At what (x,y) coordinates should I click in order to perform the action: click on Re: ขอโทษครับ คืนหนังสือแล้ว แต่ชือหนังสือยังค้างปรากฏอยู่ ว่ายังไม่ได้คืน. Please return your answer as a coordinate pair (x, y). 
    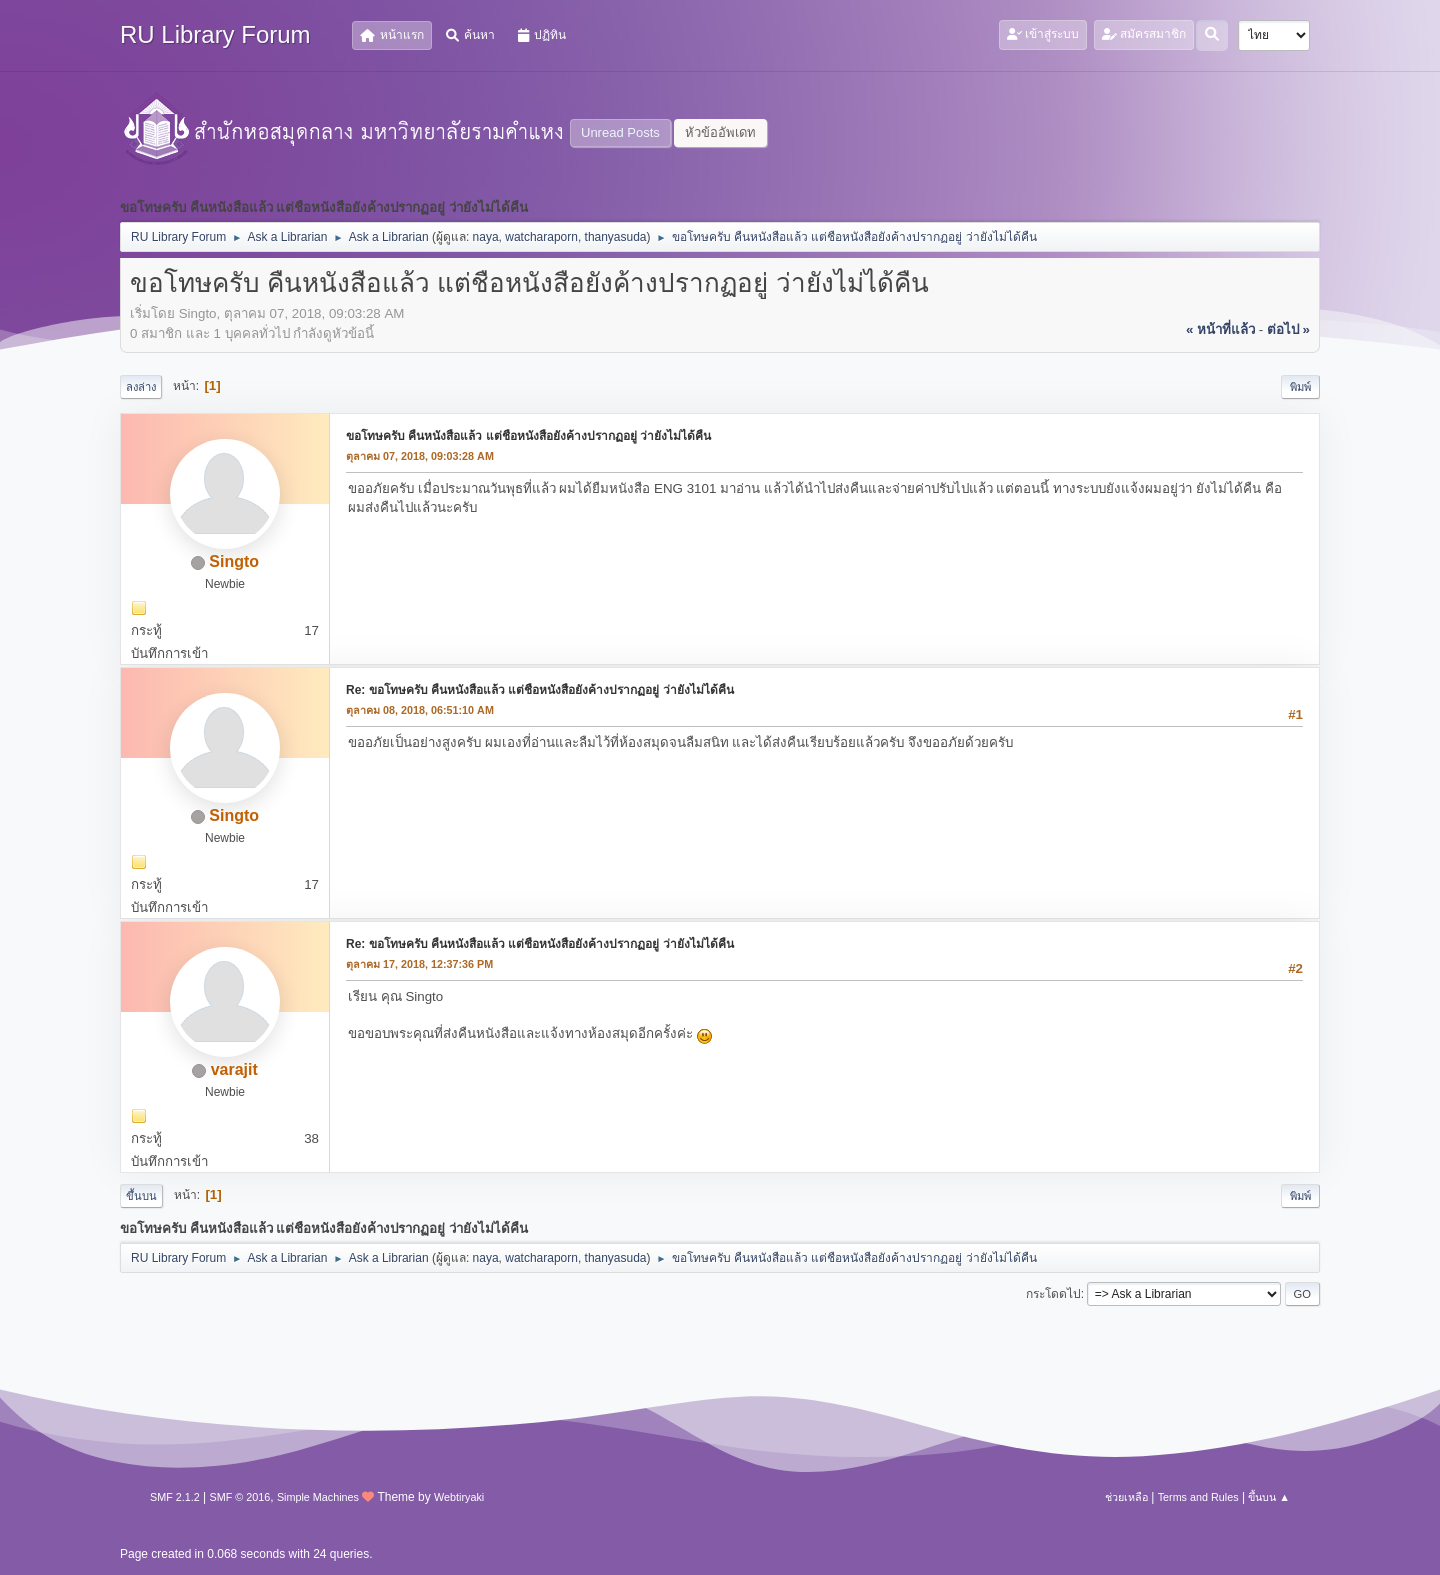
    Looking at the image, I should click on (540, 690).